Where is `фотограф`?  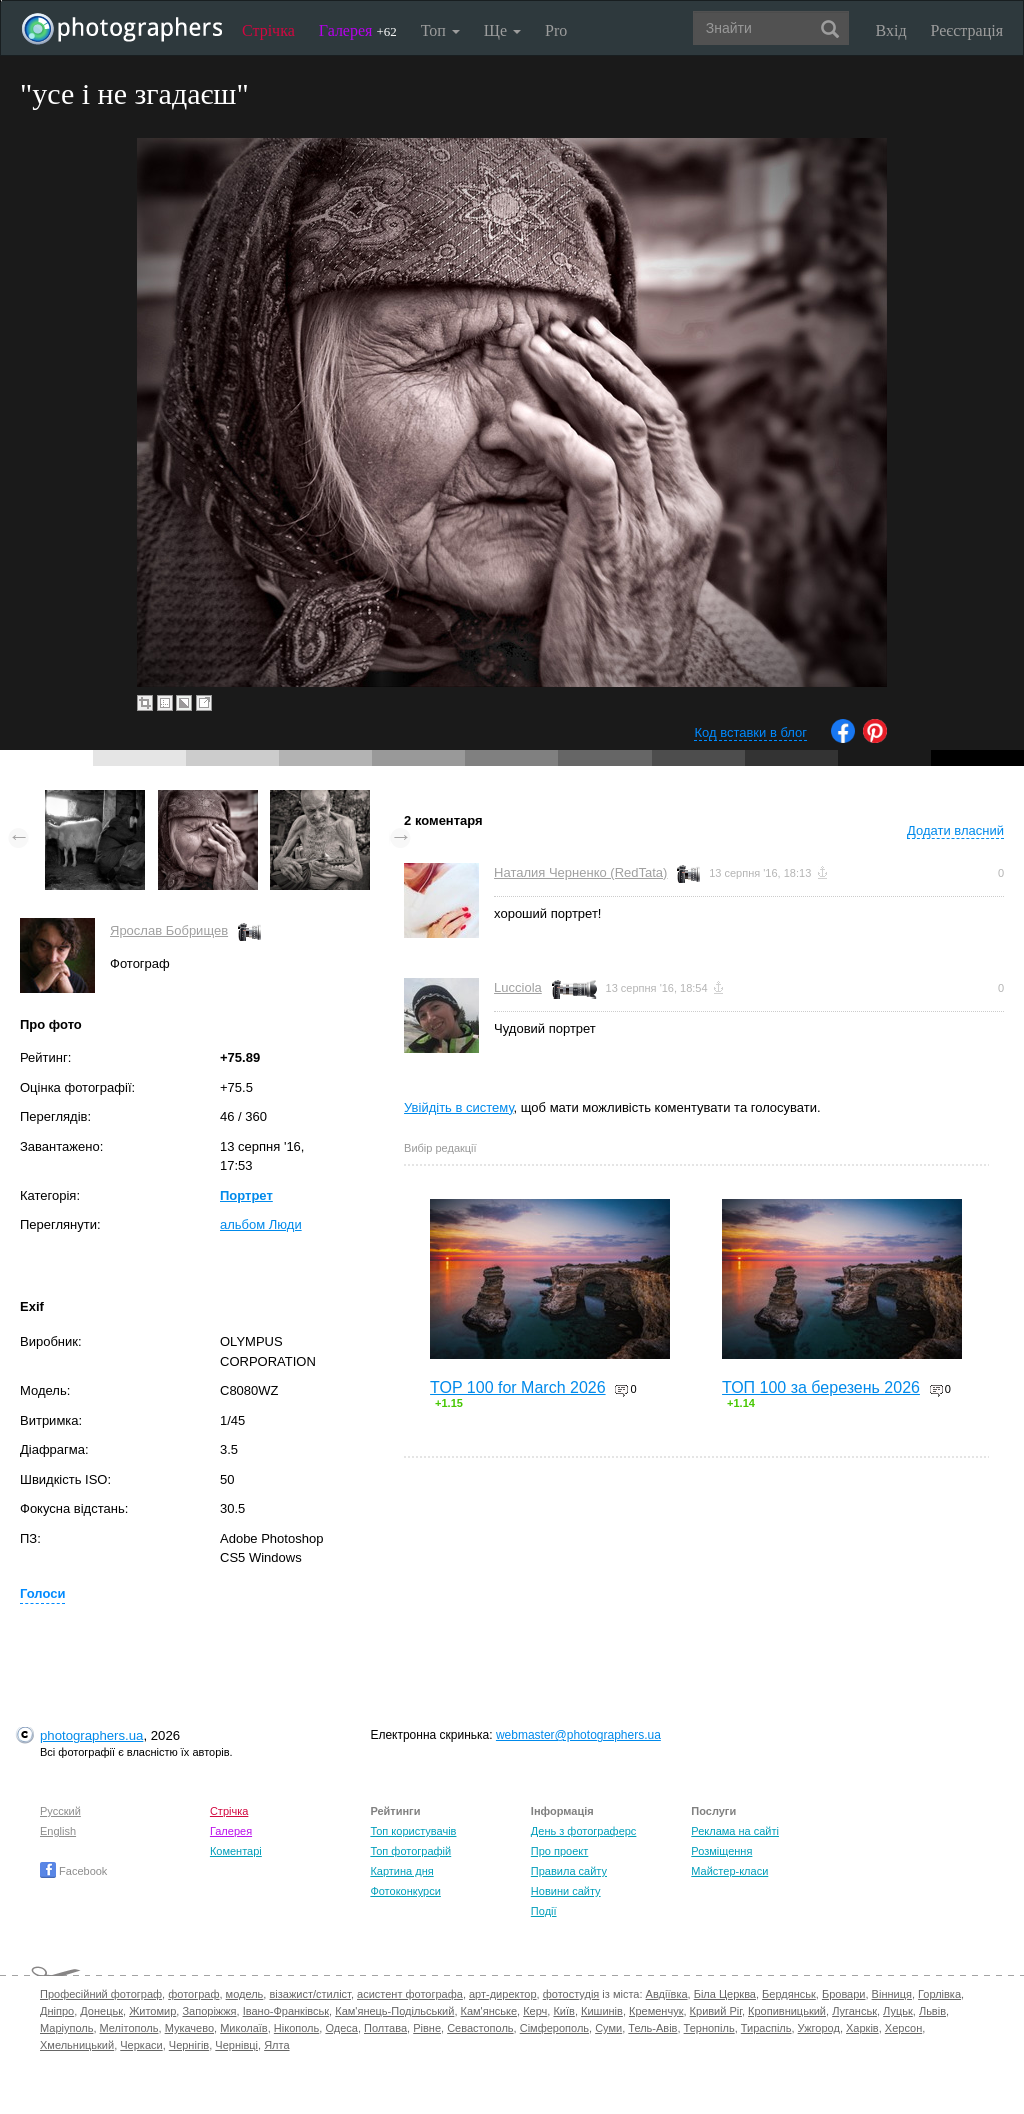 фотограф is located at coordinates (193, 1994).